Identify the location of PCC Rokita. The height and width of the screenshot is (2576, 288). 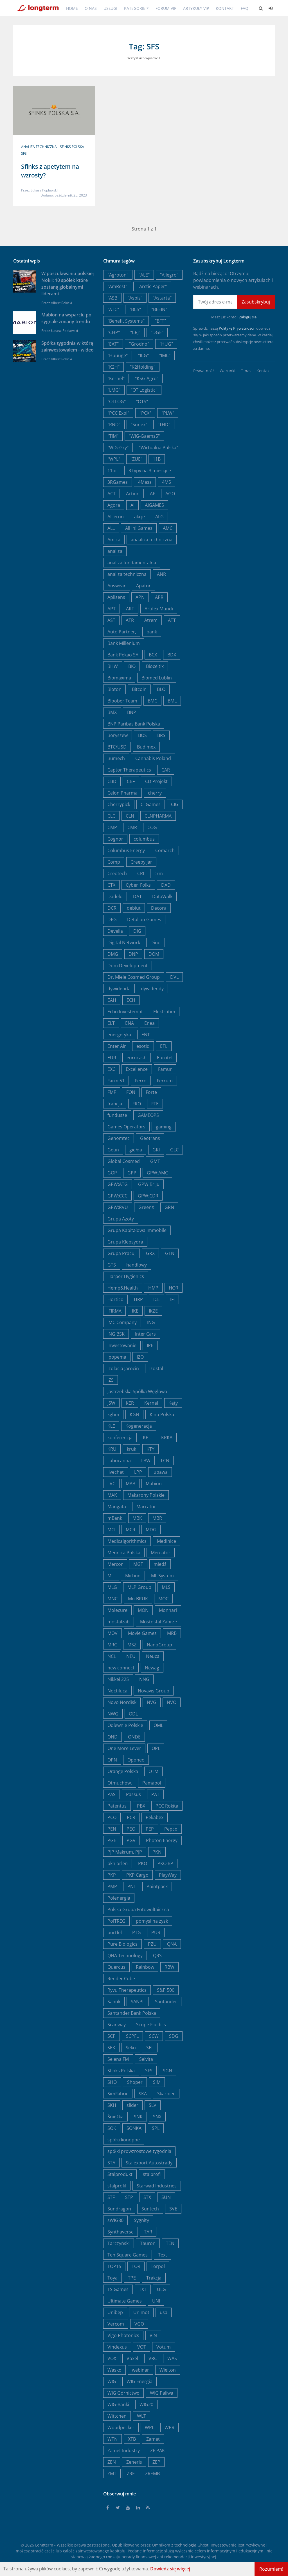
(167, 1806).